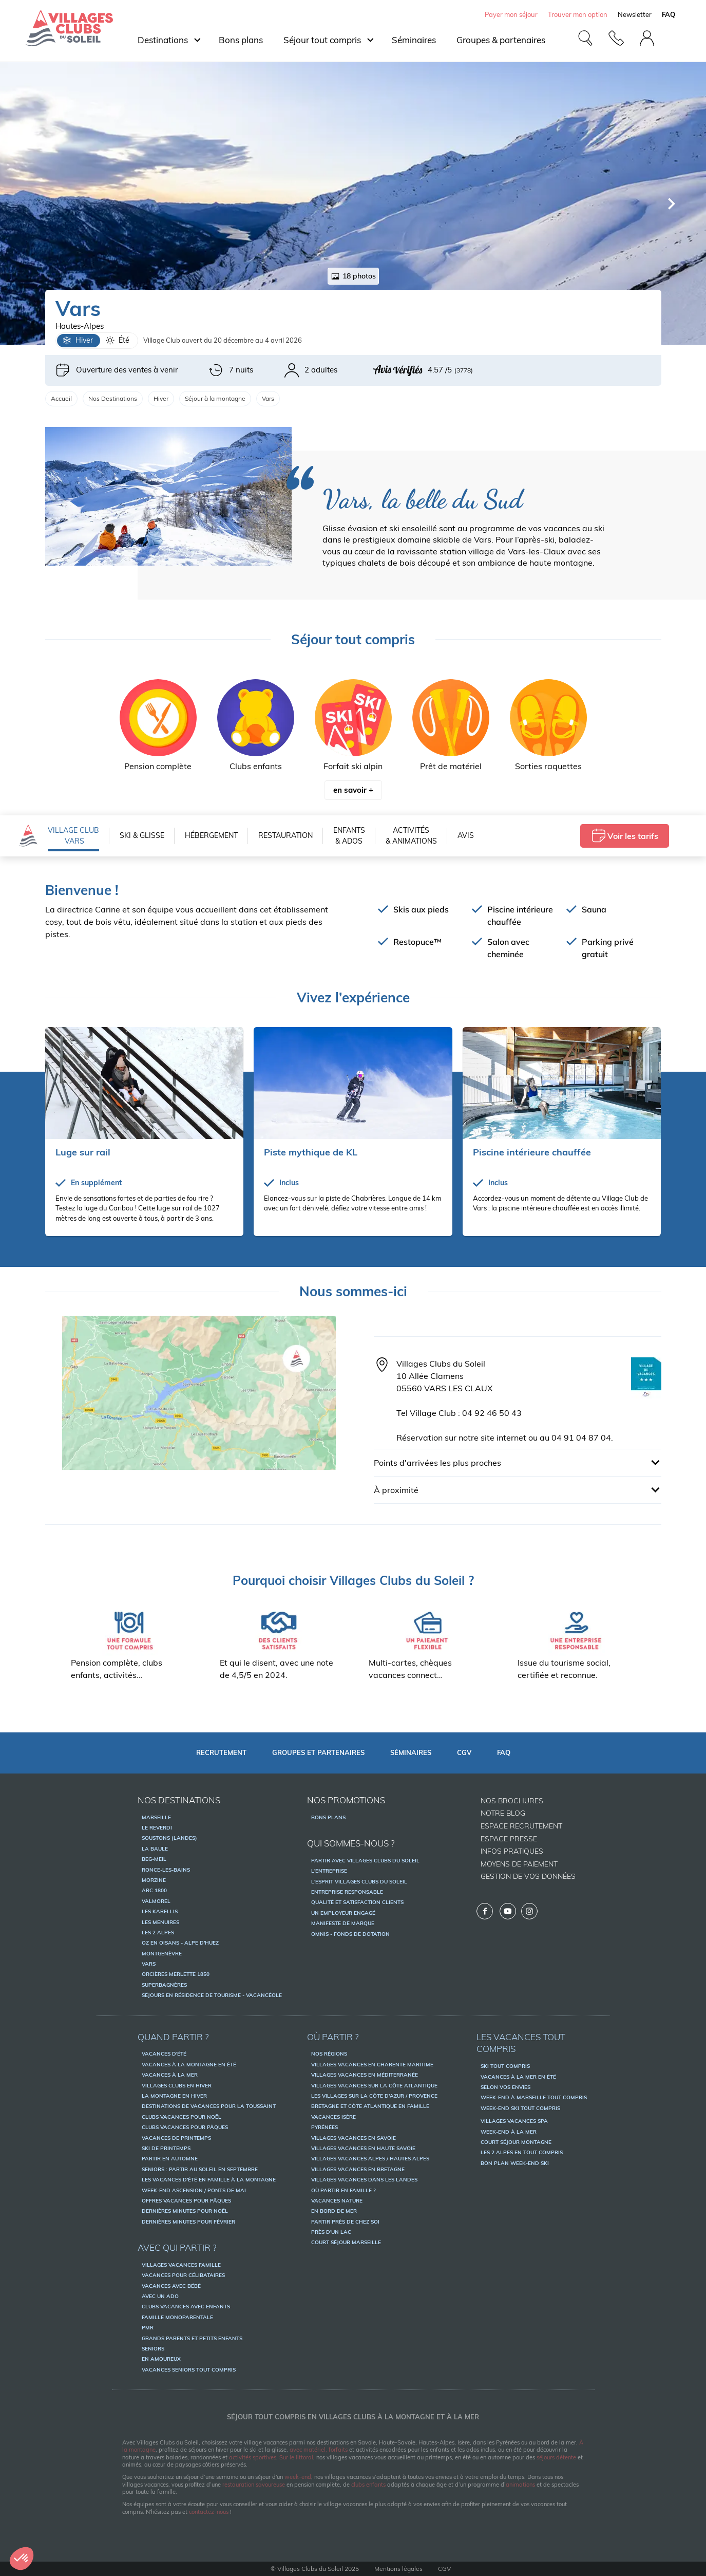 The image size is (706, 2576). What do you see at coordinates (364, 2074) in the screenshot?
I see `Villages vacances en Méditerranée` at bounding box center [364, 2074].